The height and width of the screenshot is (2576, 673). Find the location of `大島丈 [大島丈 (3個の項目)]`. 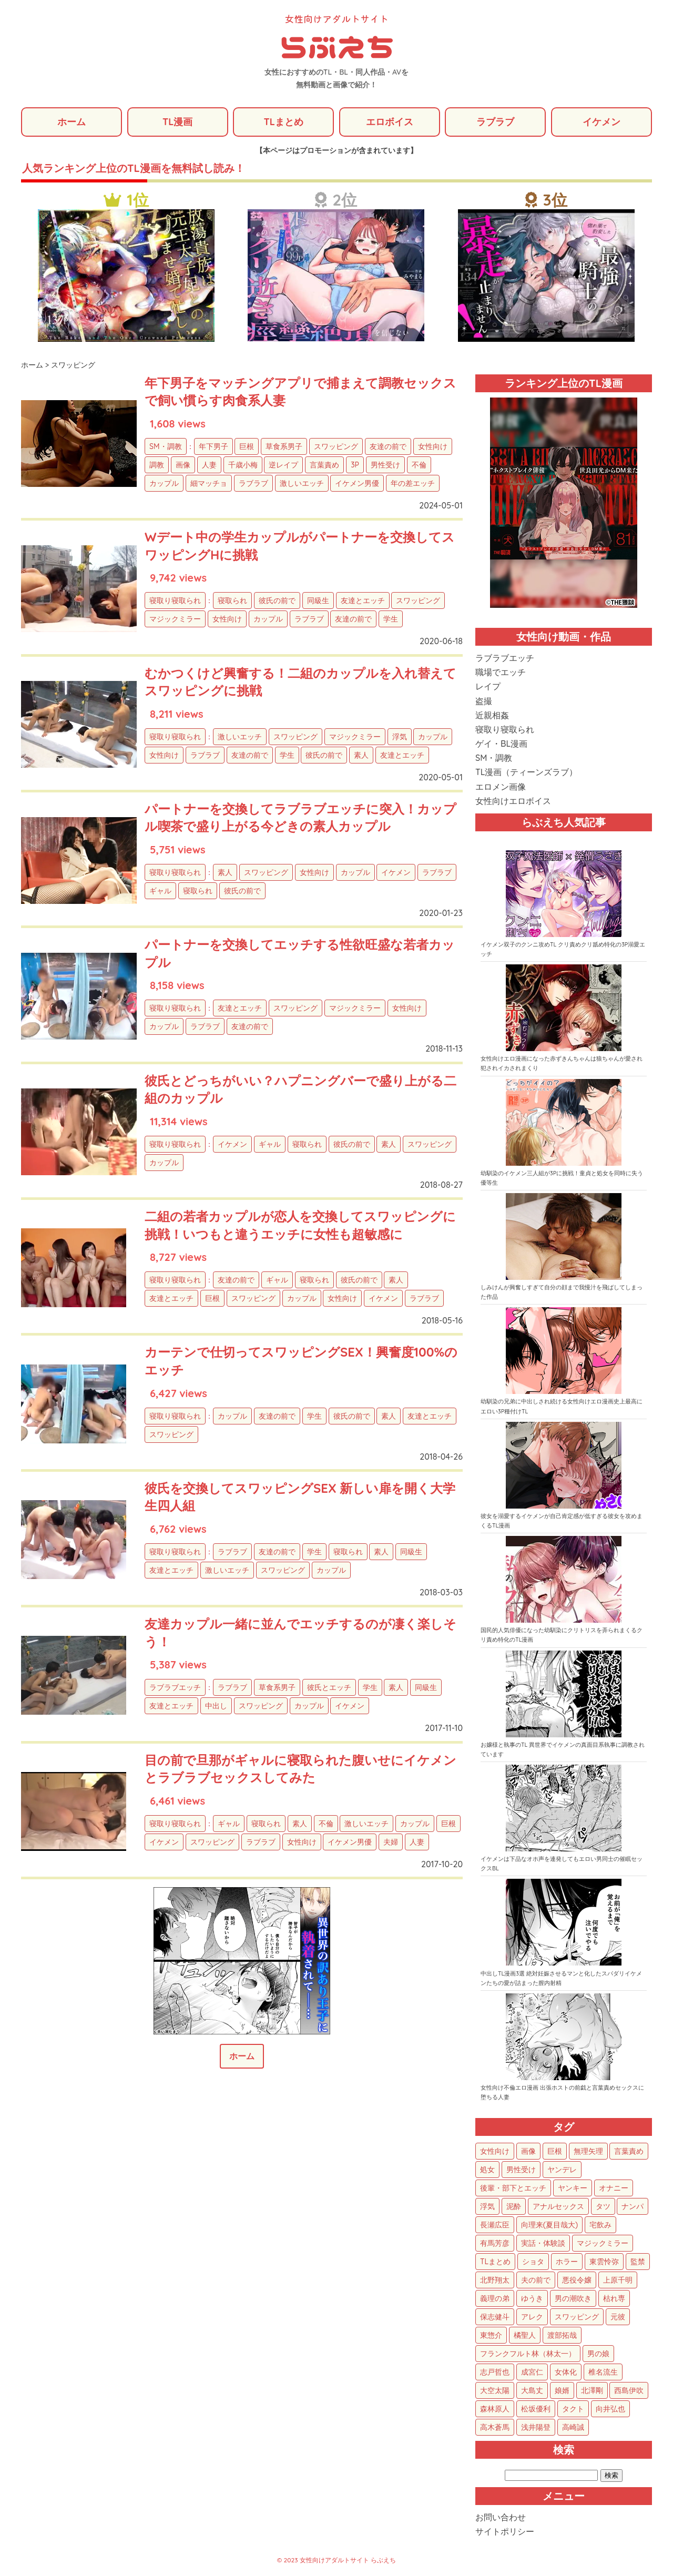

大島丈 [大島丈 (3個の項目)] is located at coordinates (532, 2390).